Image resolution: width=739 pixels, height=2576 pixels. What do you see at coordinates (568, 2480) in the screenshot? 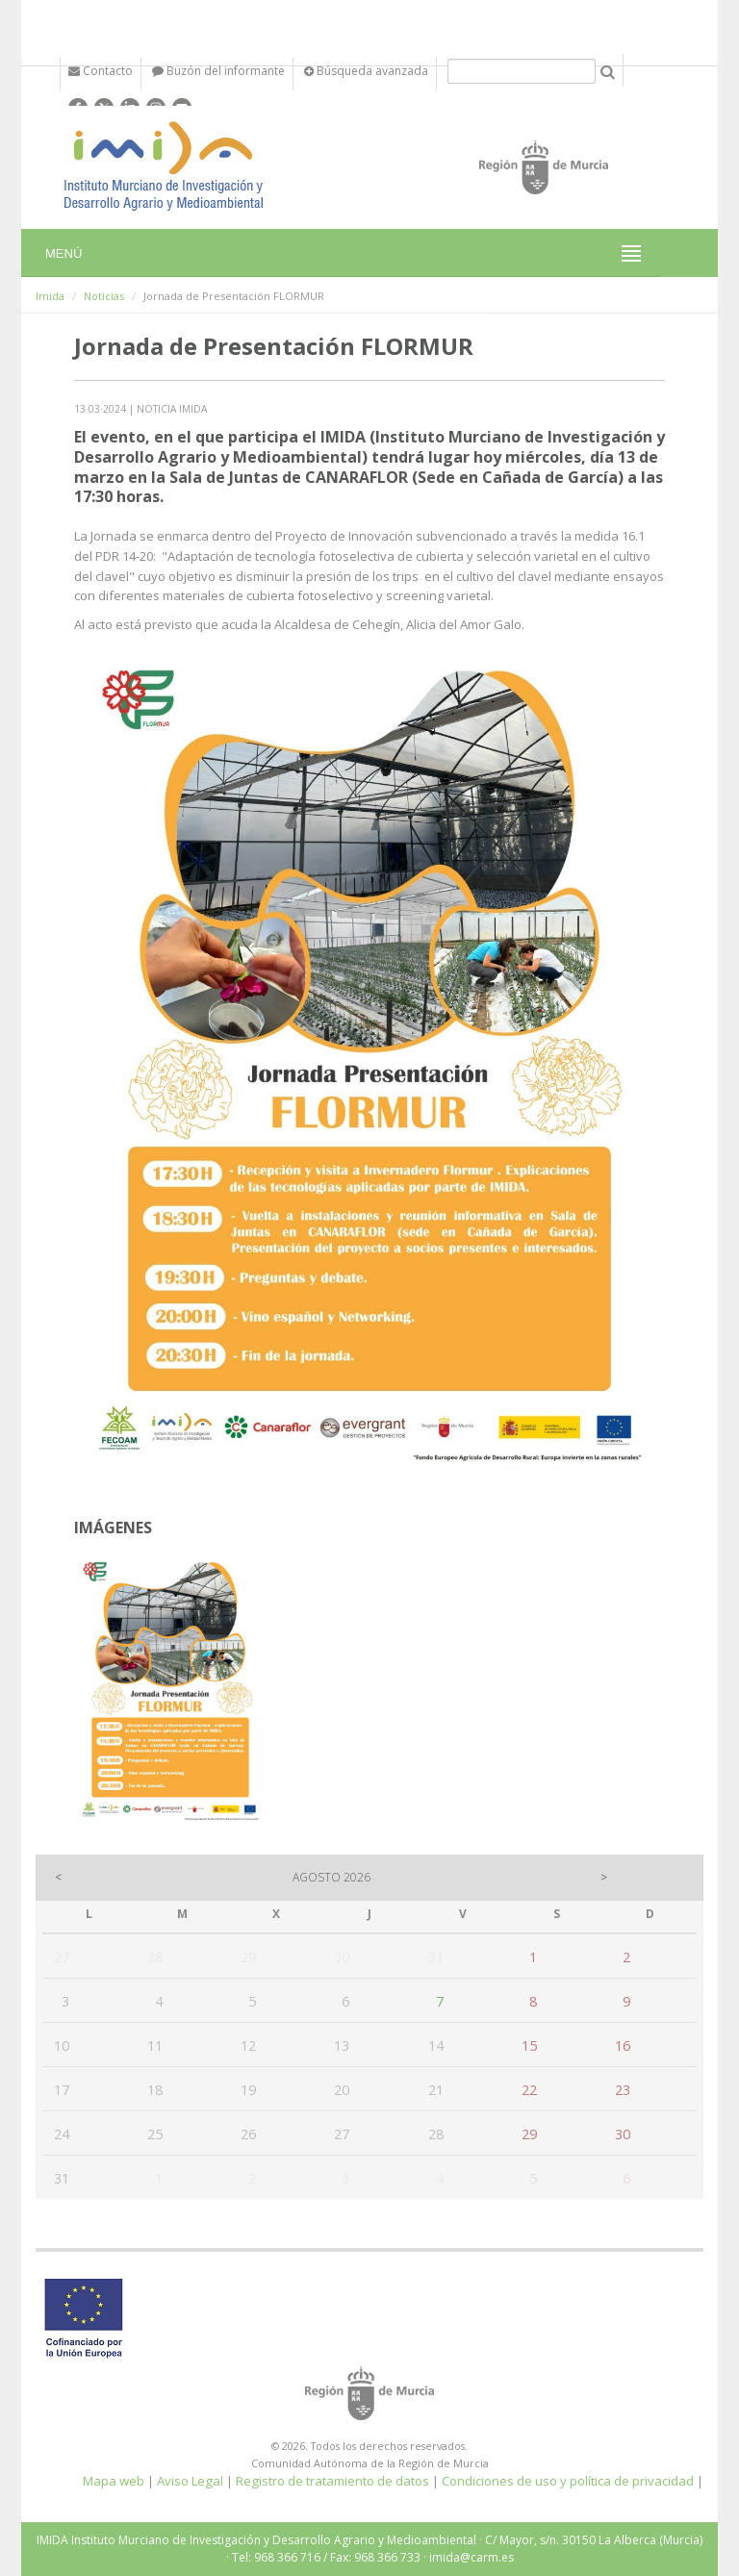
I see `Condiciones de uso y política de privacidad` at bounding box center [568, 2480].